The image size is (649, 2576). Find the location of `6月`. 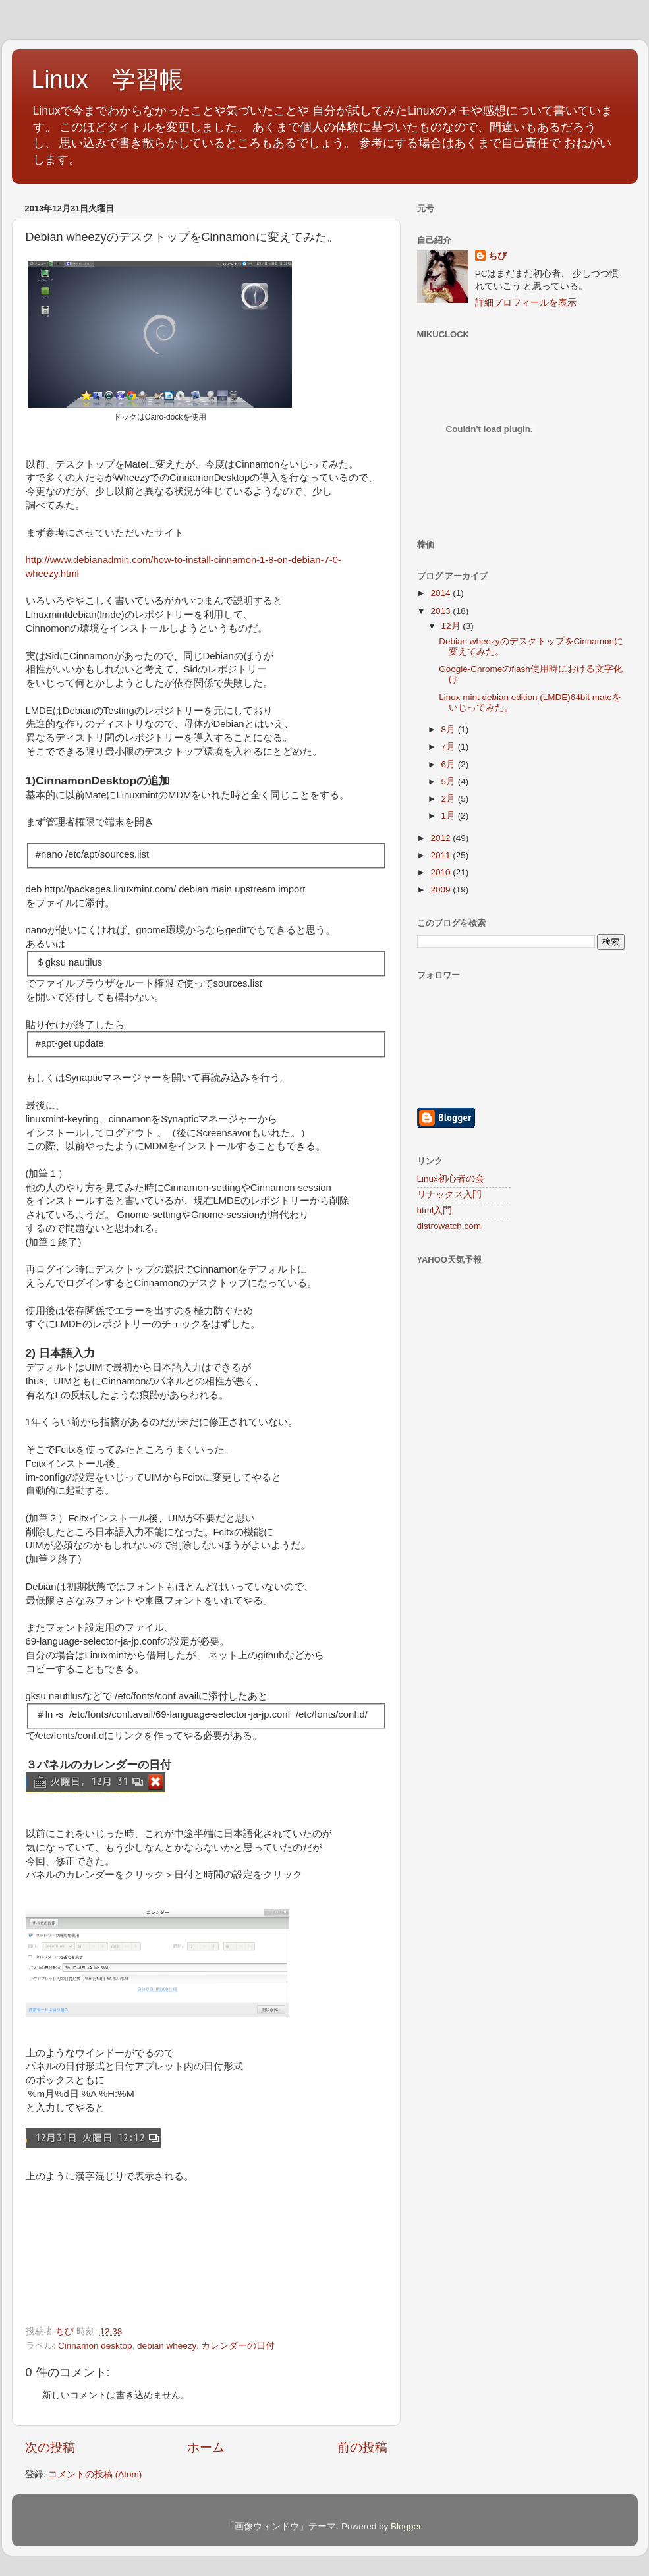

6月 is located at coordinates (449, 764).